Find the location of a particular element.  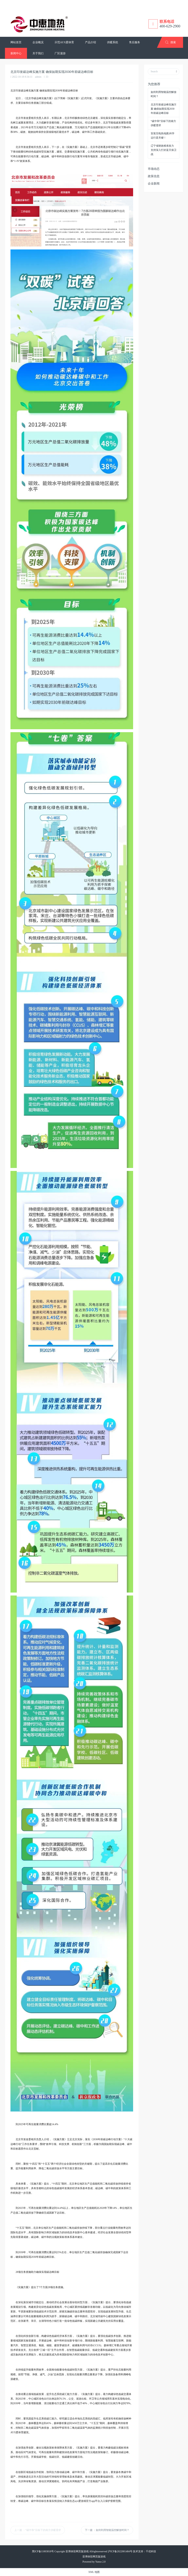

XML 地图 is located at coordinates (94, 2572).